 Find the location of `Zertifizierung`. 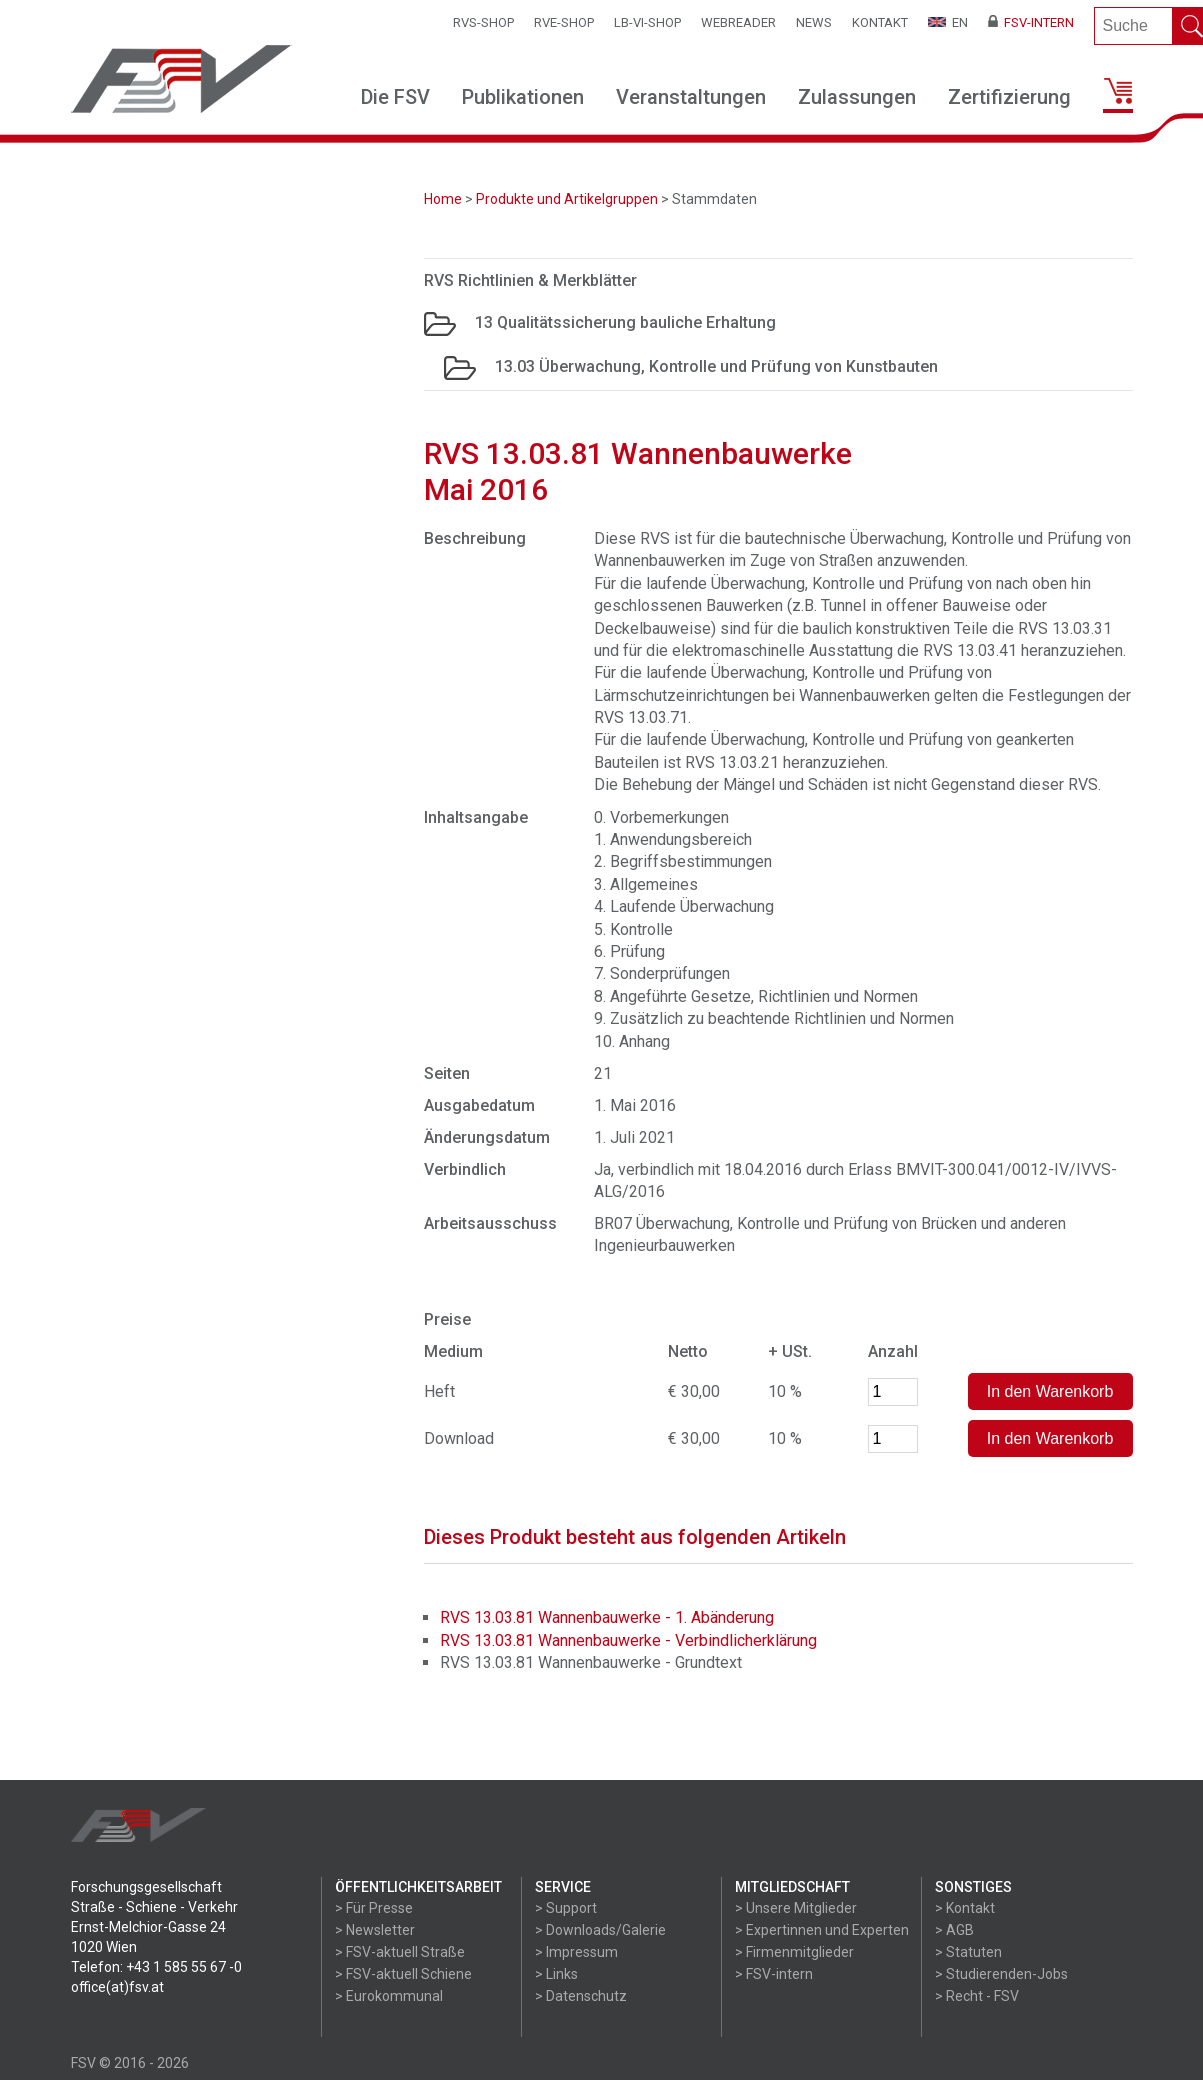

Zertifizierung is located at coordinates (1009, 97).